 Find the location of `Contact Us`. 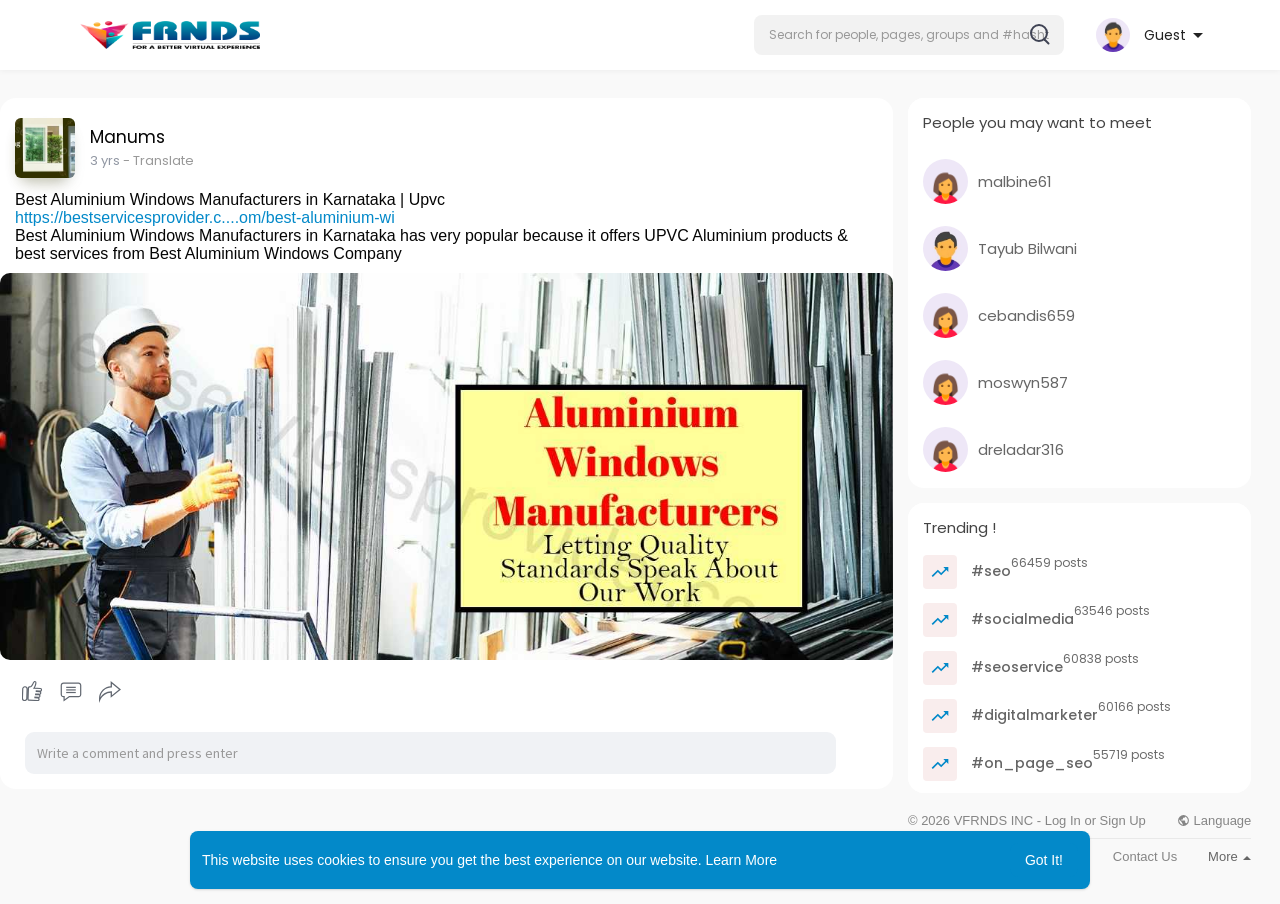

Contact Us is located at coordinates (1145, 856).